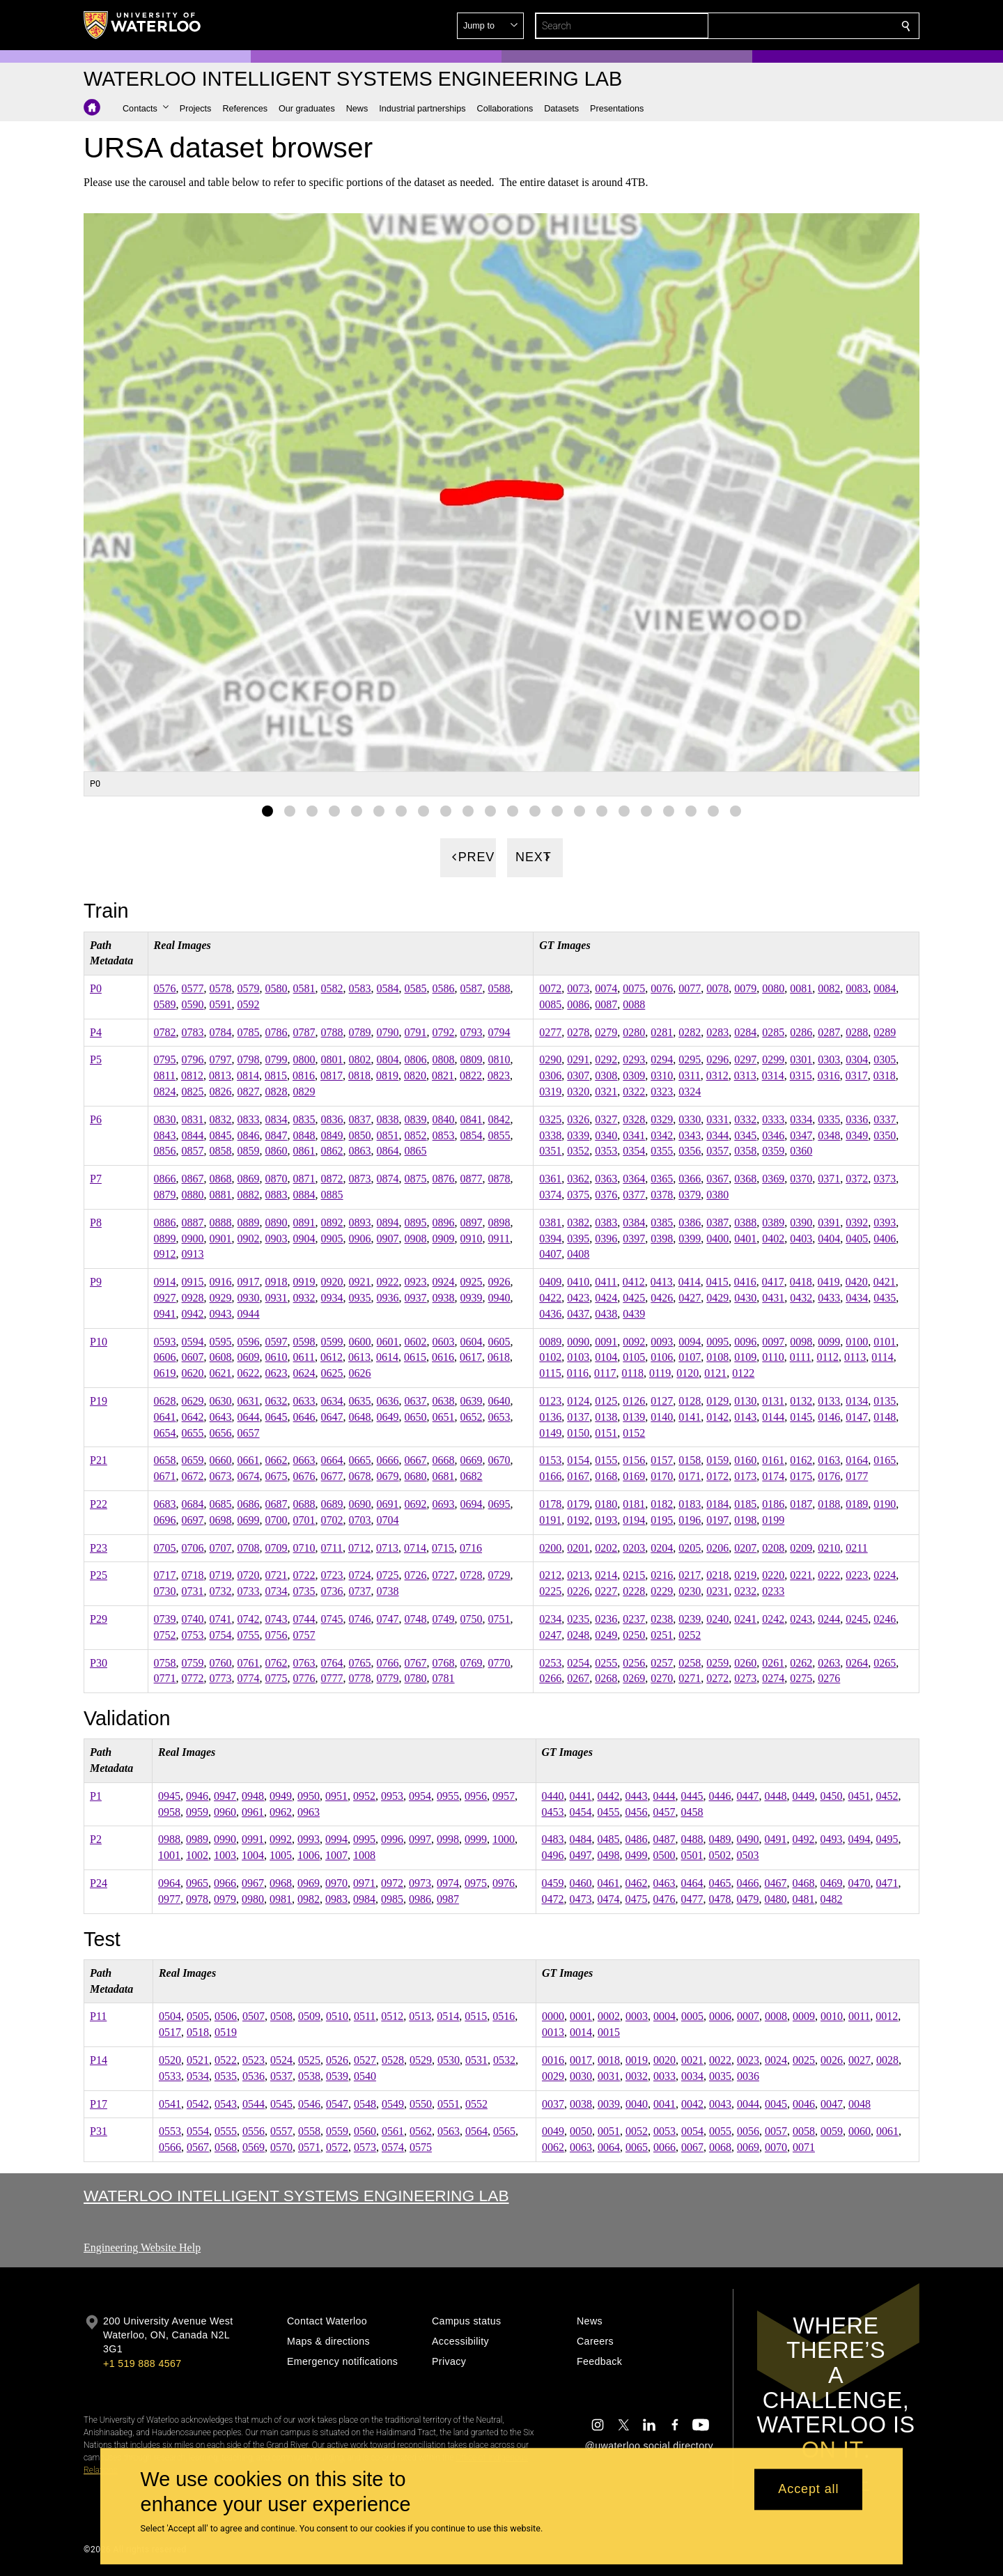 This screenshot has width=1003, height=2576. Describe the element at coordinates (193, 1195) in the screenshot. I see `0880` at that location.